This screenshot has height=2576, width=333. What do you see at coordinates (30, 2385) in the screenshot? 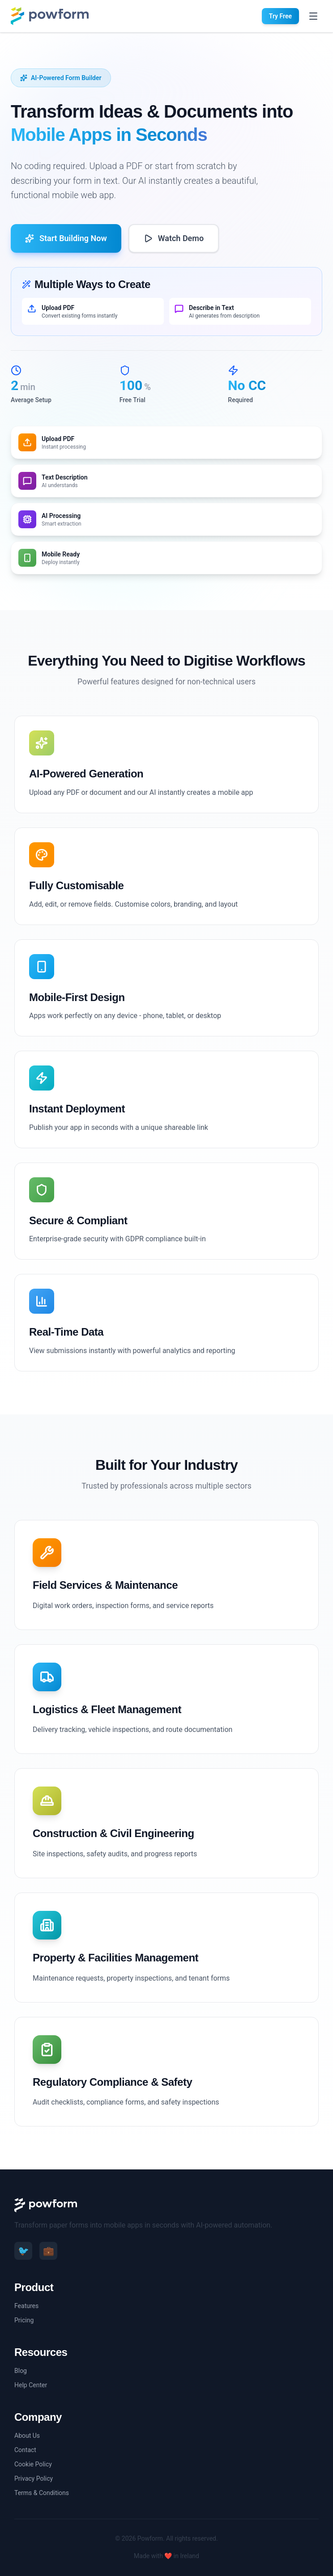
I see `Help Center` at bounding box center [30, 2385].